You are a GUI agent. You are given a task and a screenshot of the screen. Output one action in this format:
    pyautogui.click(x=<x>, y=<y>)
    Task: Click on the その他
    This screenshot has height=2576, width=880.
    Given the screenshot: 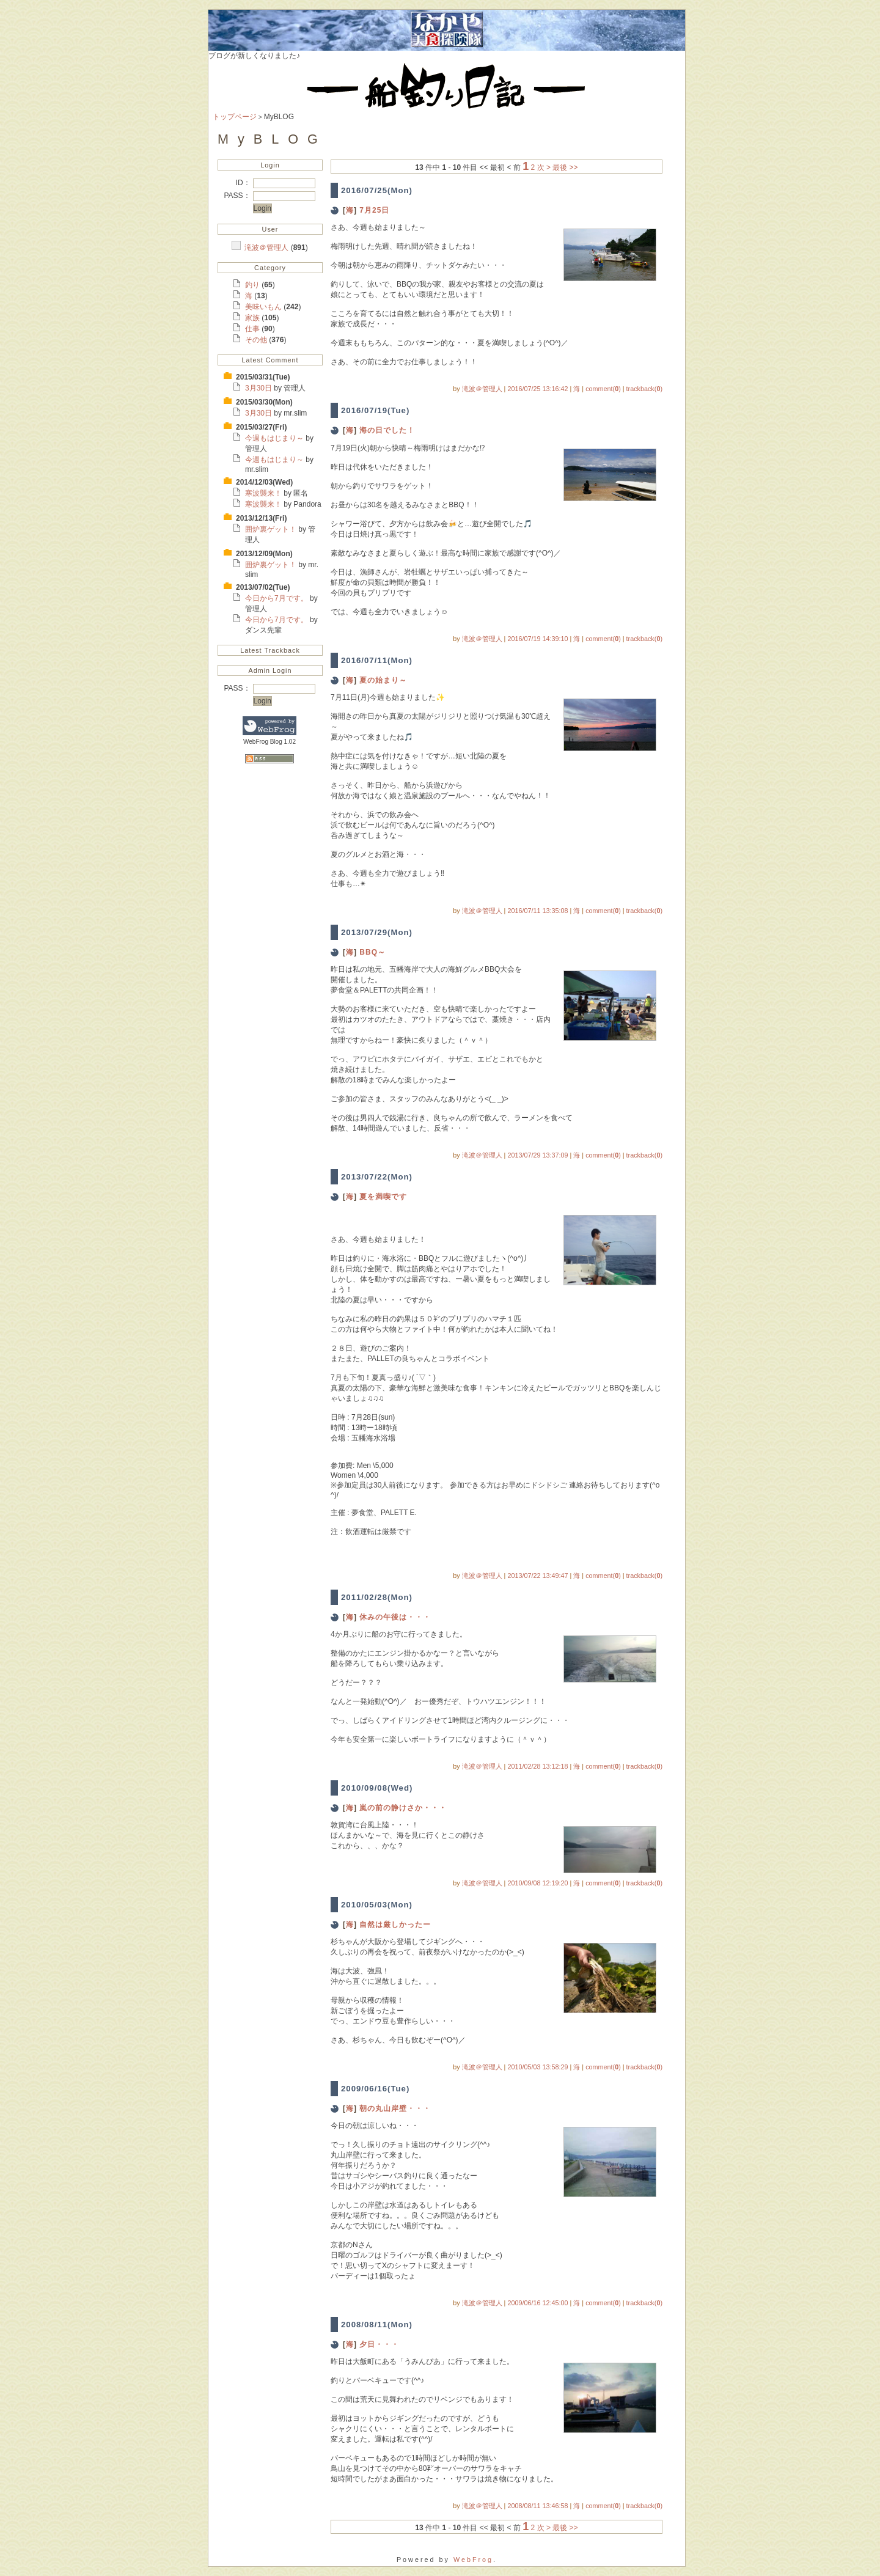 What is the action you would take?
    pyautogui.click(x=257, y=340)
    